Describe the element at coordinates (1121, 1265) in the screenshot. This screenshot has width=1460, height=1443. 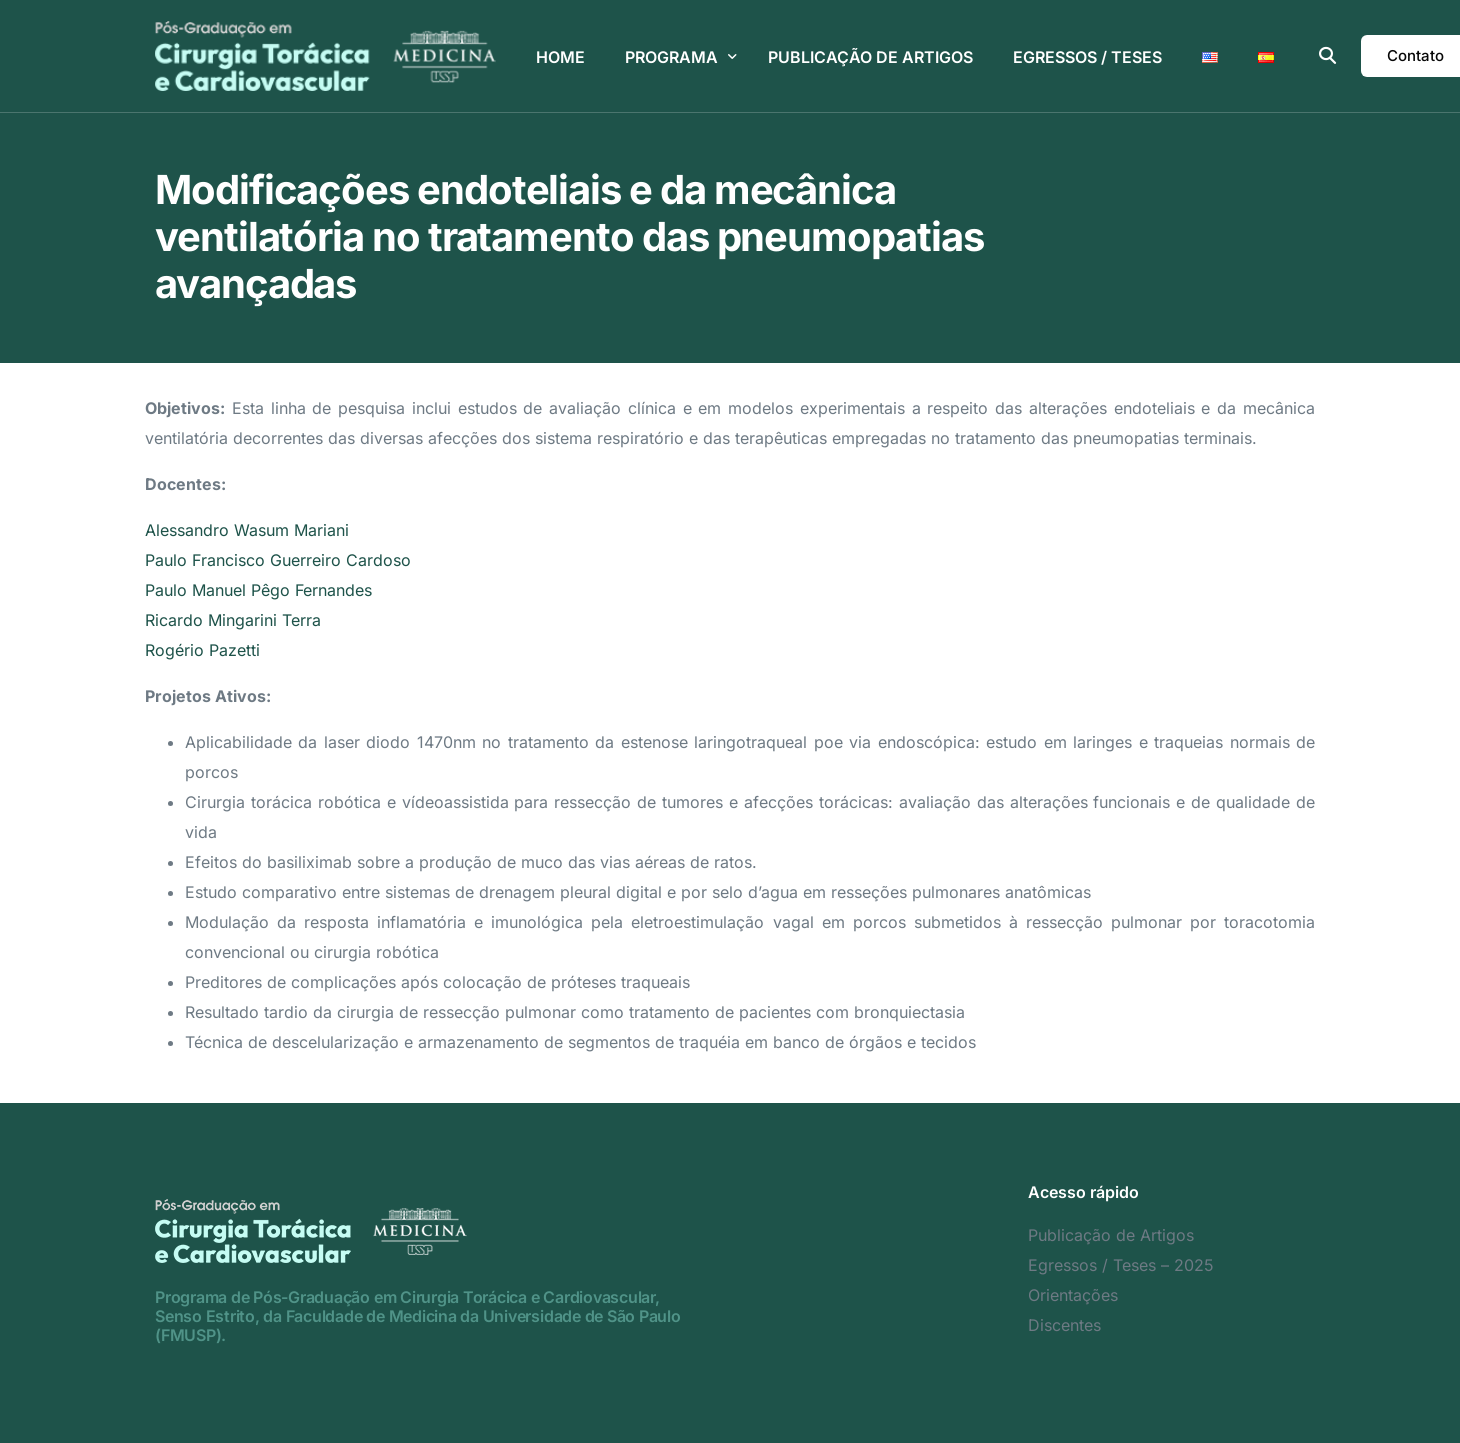
I see `Egressos / Teses – 2025` at that location.